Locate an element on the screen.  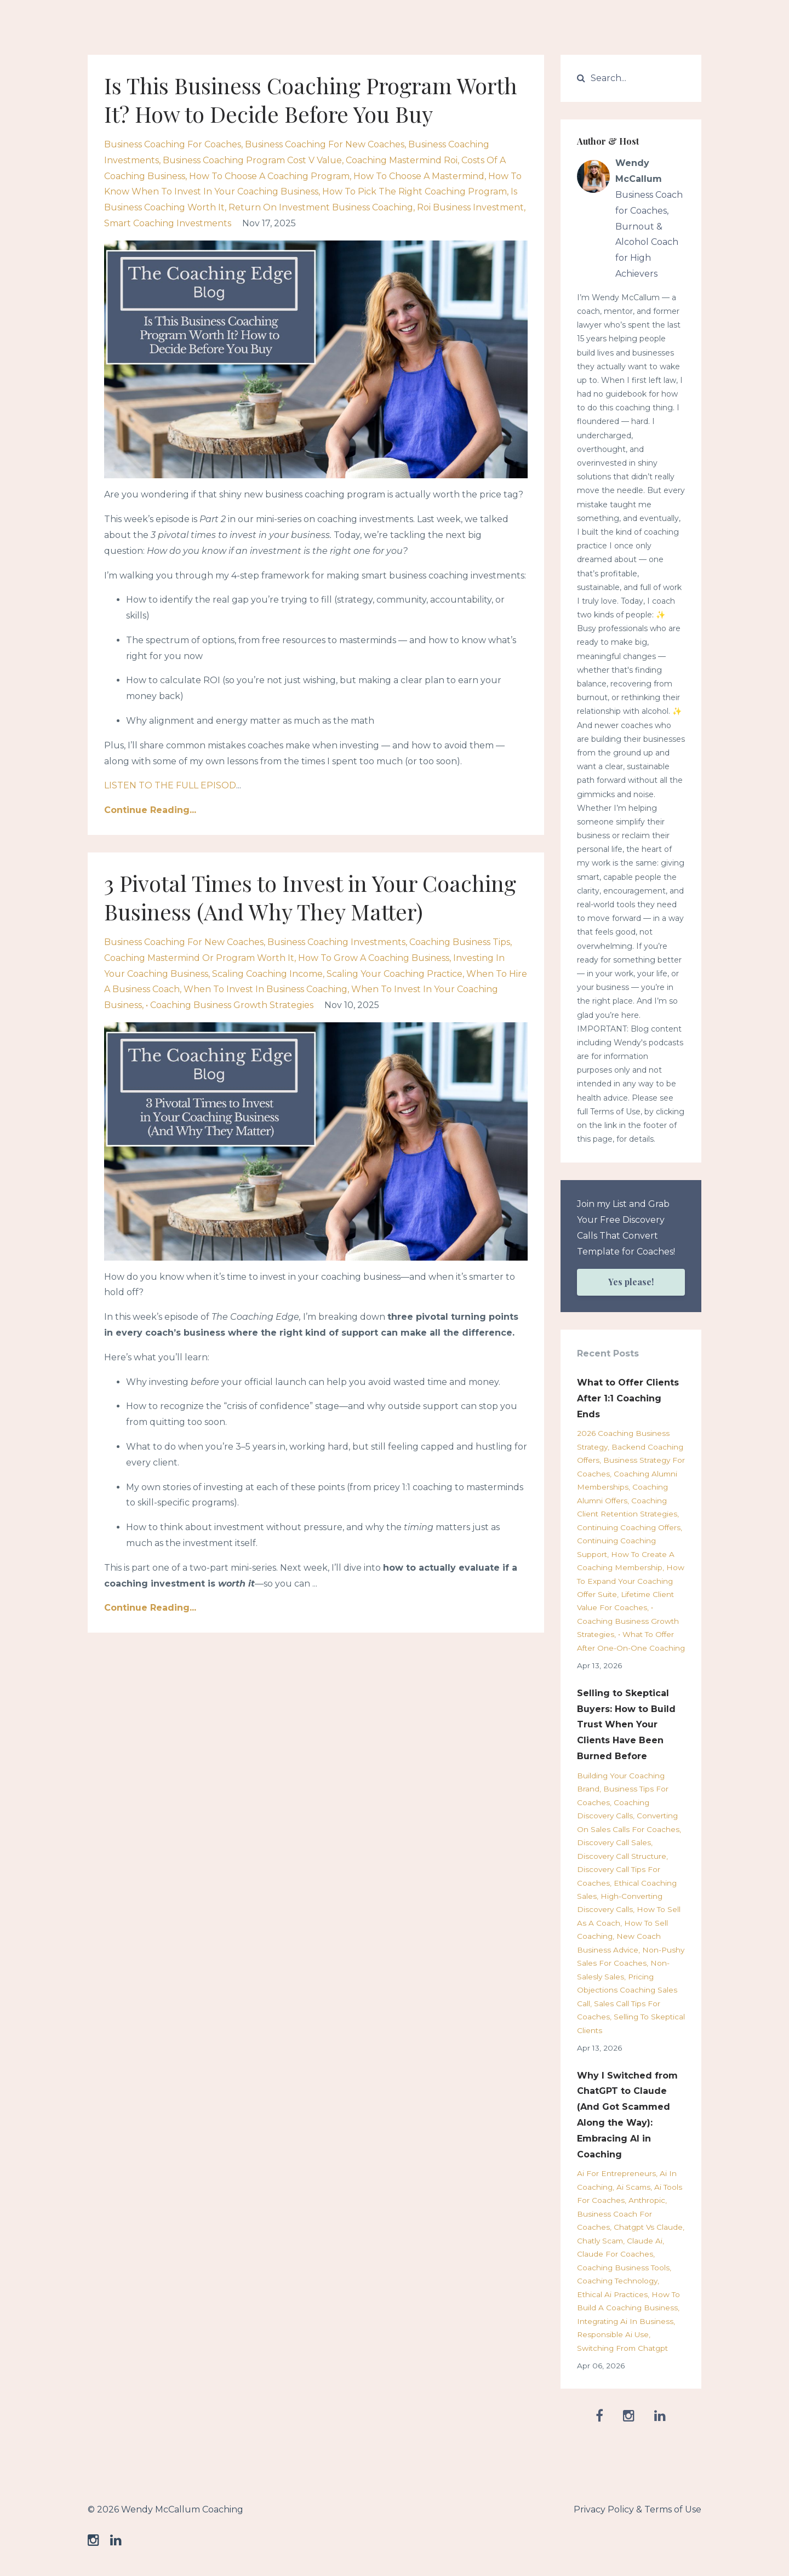
how to expand your coaching offer suite is located at coordinates (630, 1581).